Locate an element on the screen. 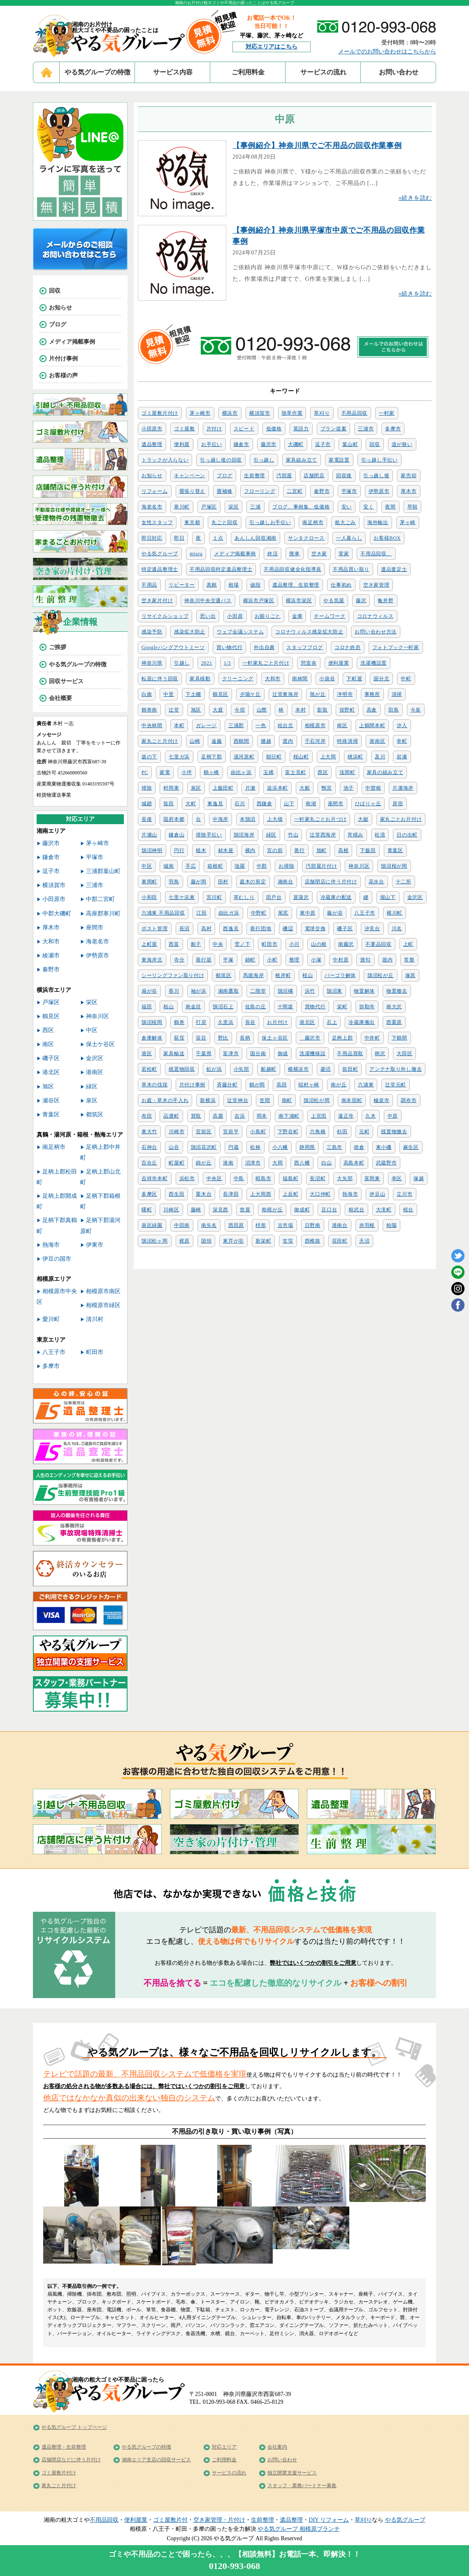 This screenshot has height=2576, width=469. 錦が丘 is located at coordinates (203, 1163).